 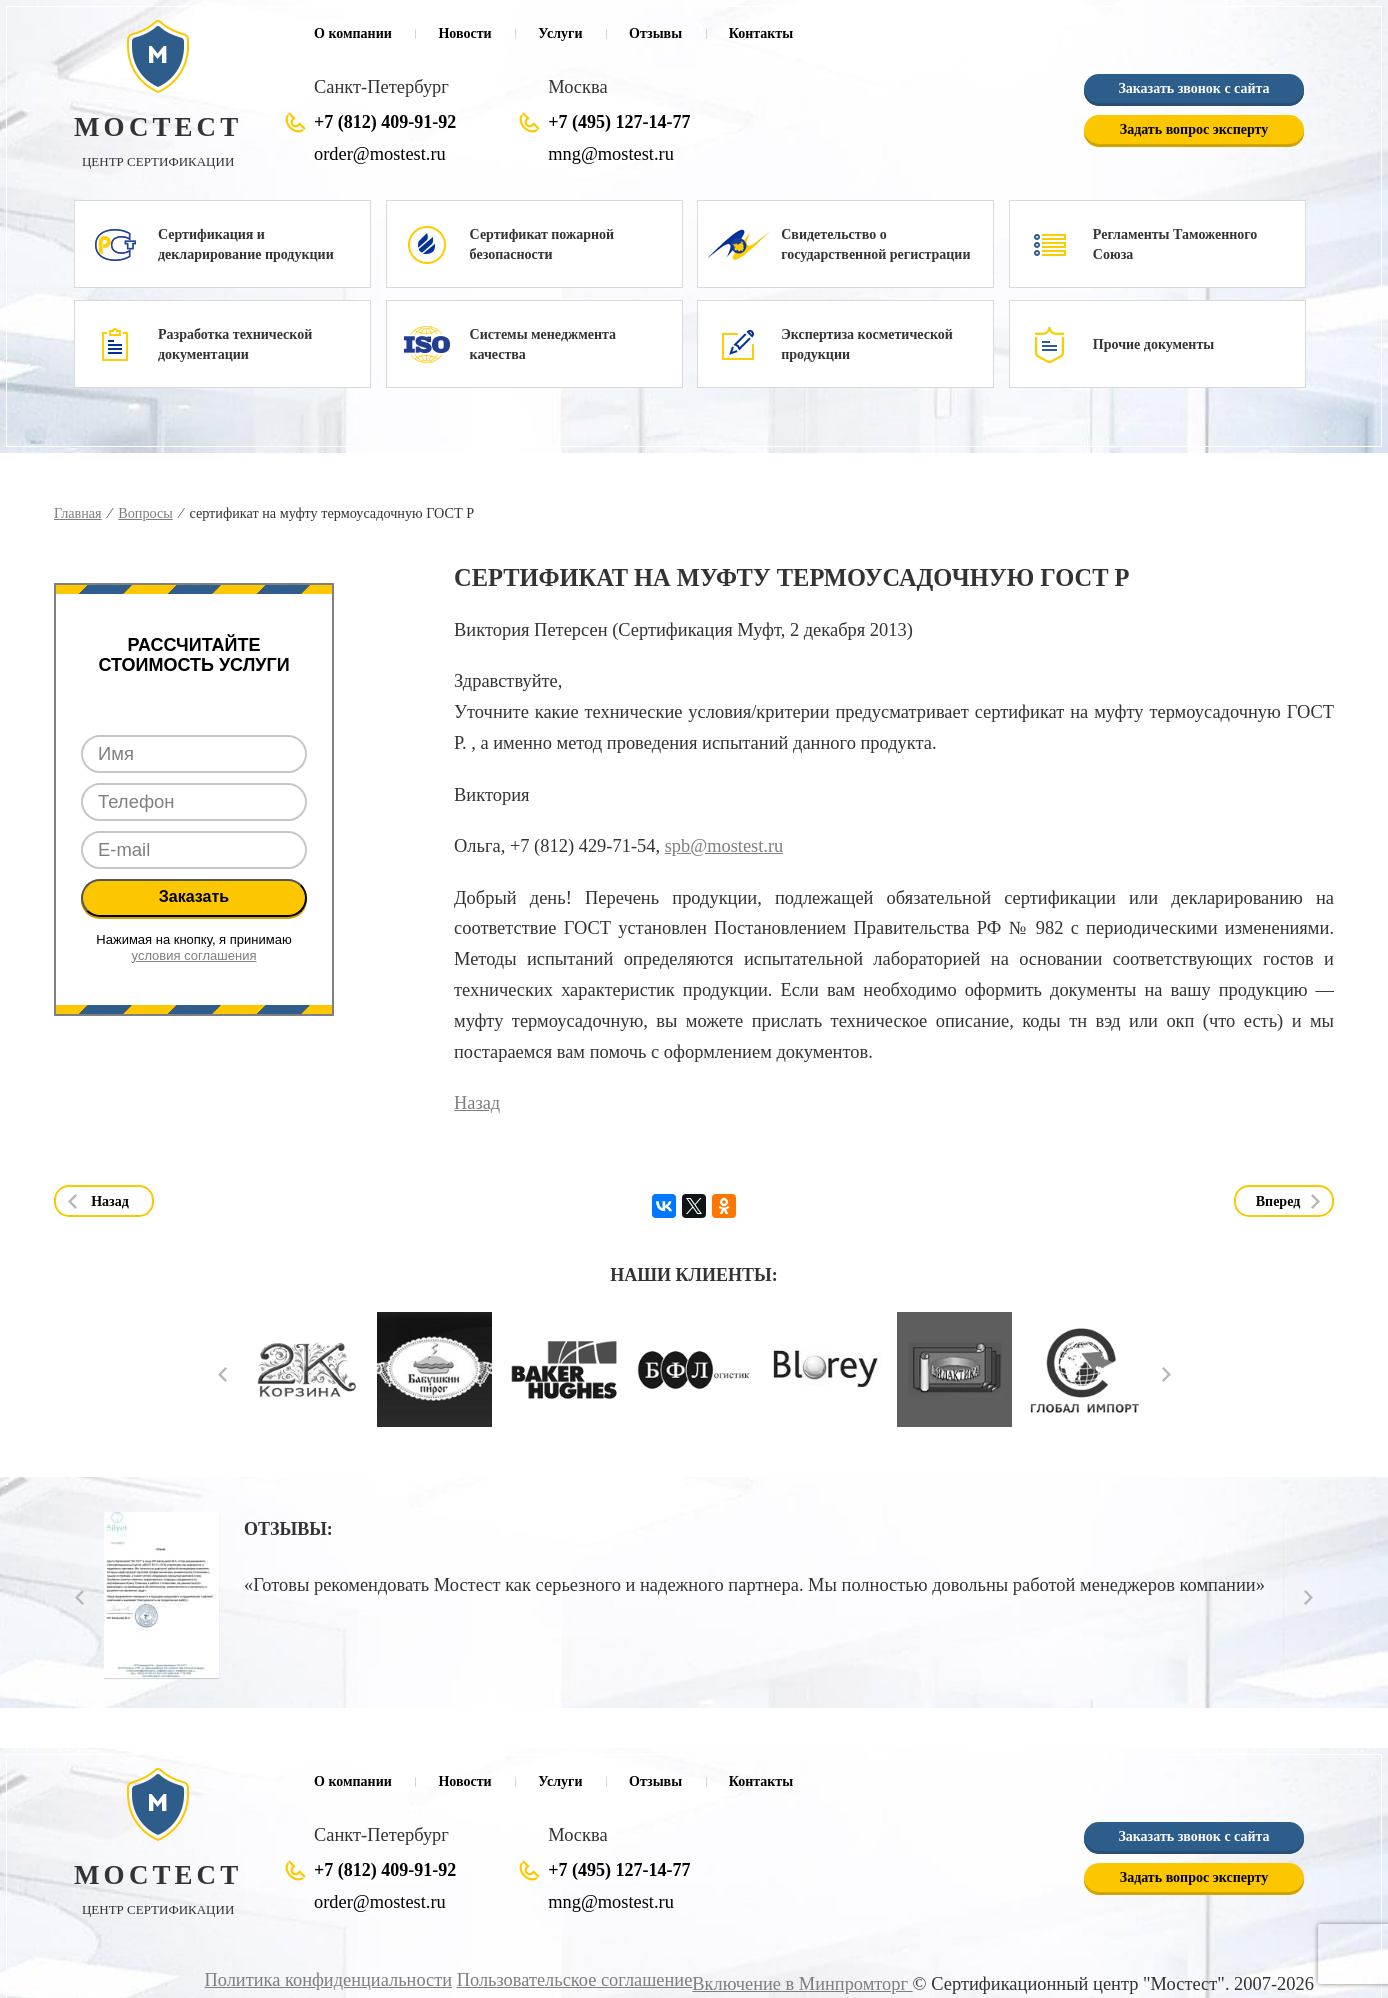 I want to click on Регламенты Таможенного Союза, so click(x=1175, y=244).